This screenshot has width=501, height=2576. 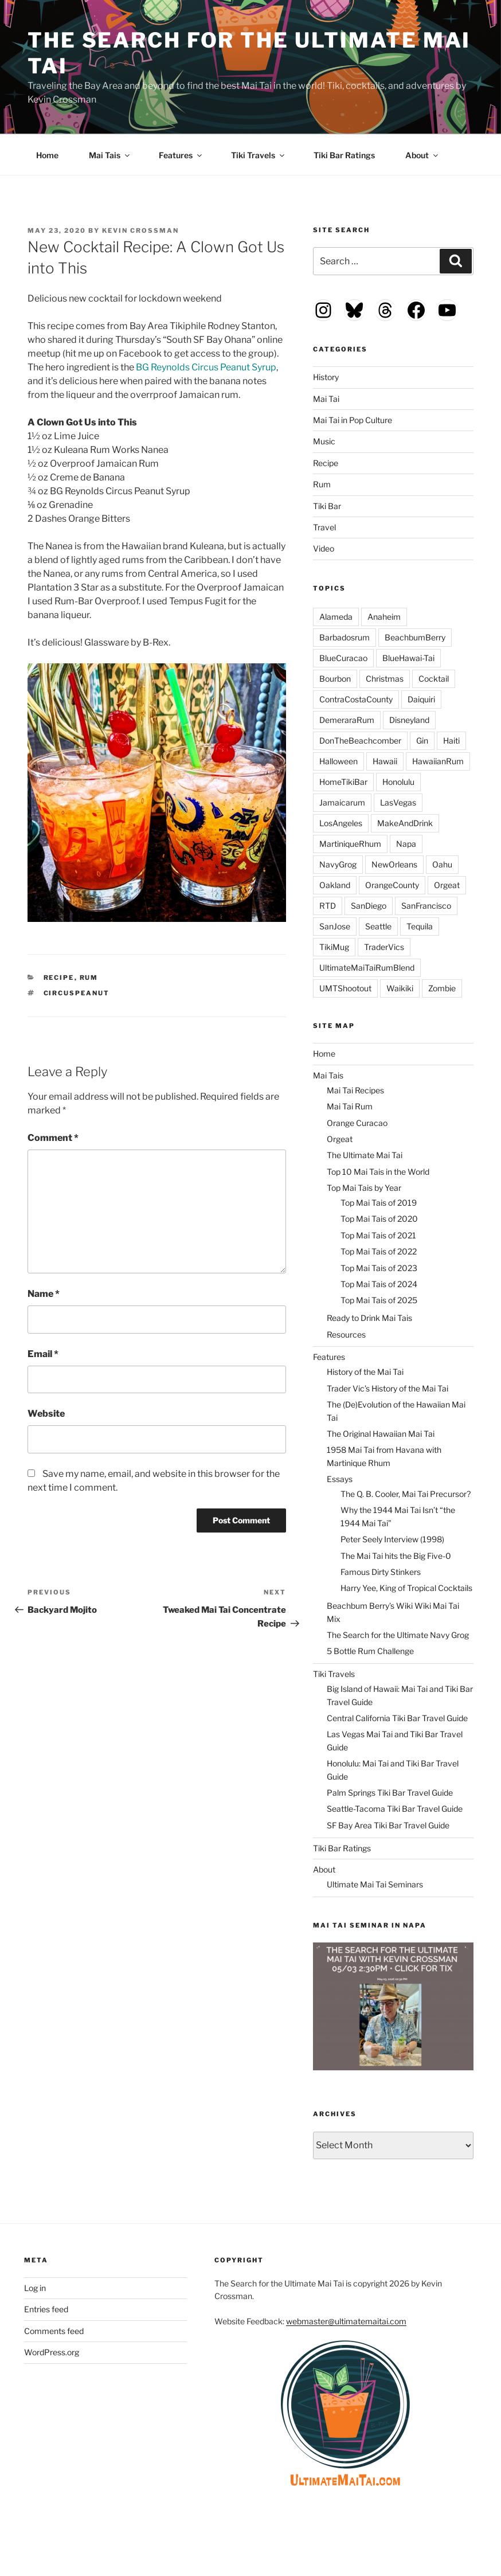 I want to click on Orgeat, so click(x=447, y=885).